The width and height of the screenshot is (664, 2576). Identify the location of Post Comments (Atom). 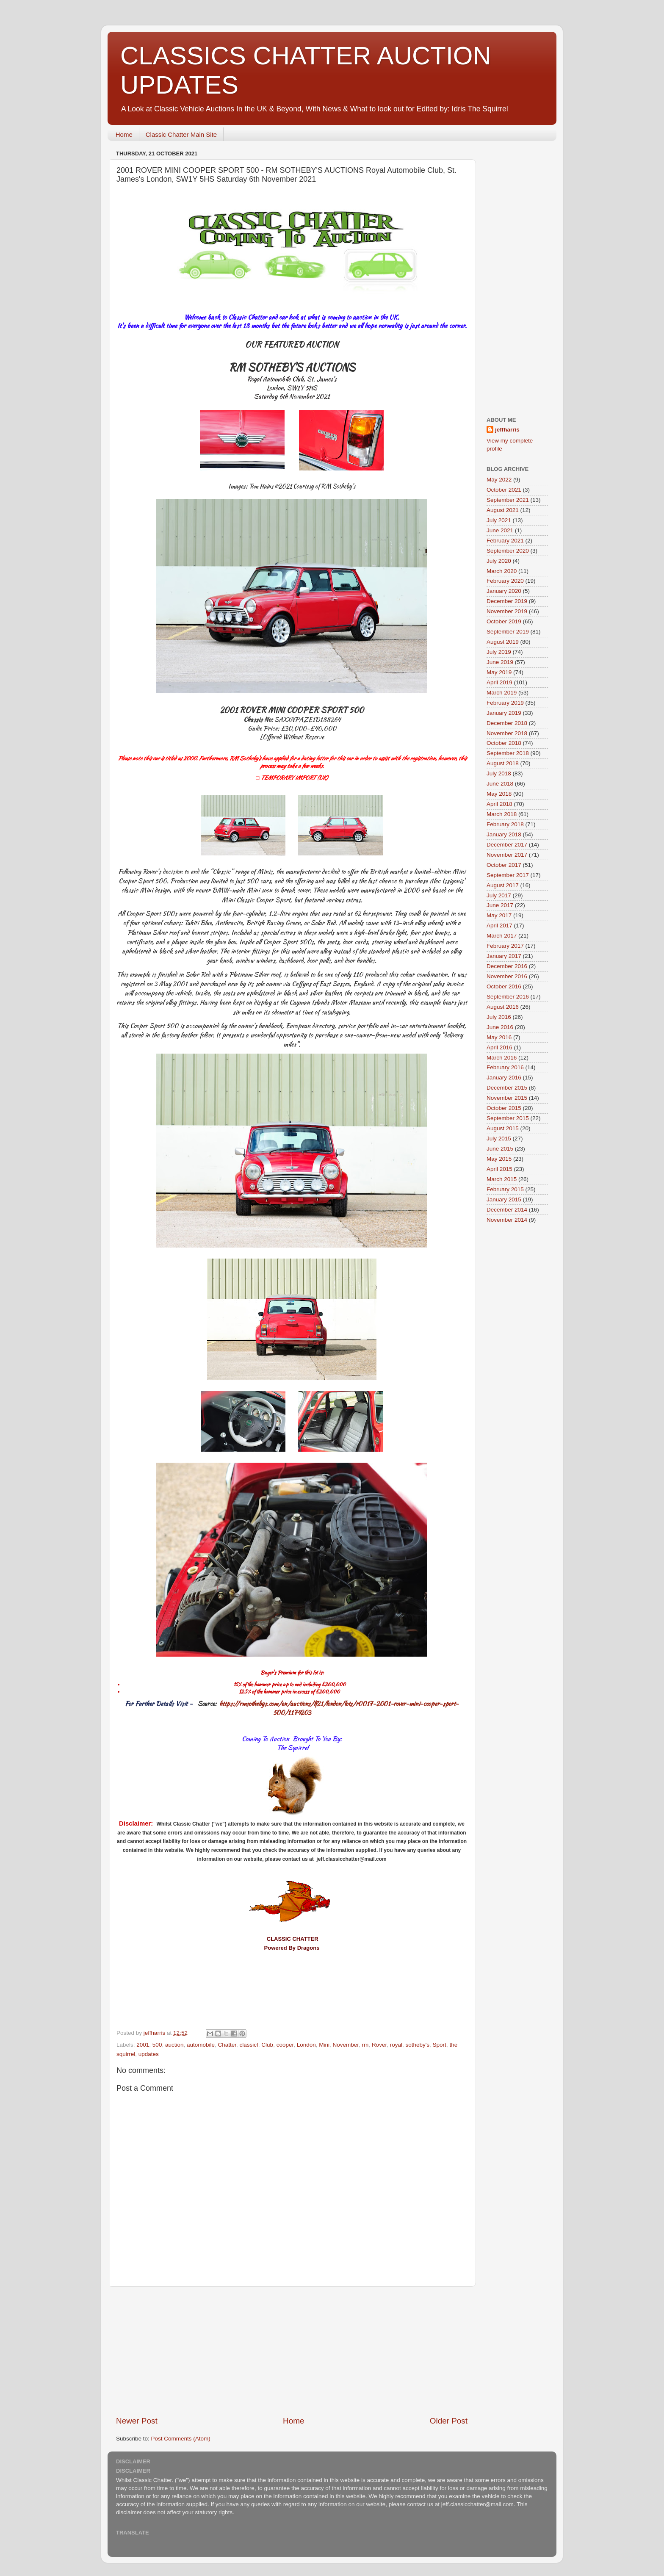
(180, 2438).